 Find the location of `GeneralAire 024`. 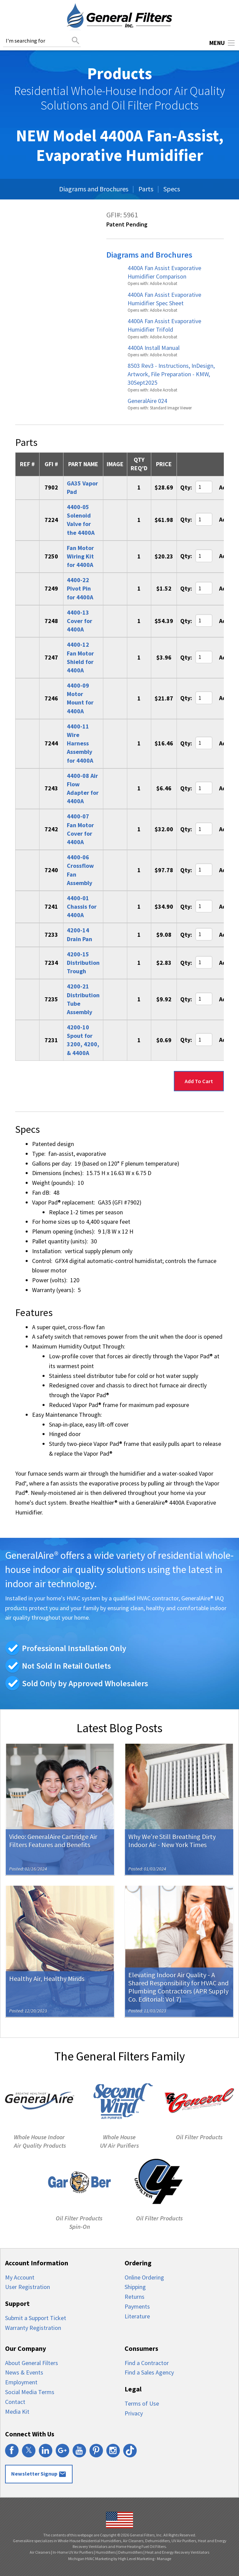

GeneralAire 024 is located at coordinates (147, 401).